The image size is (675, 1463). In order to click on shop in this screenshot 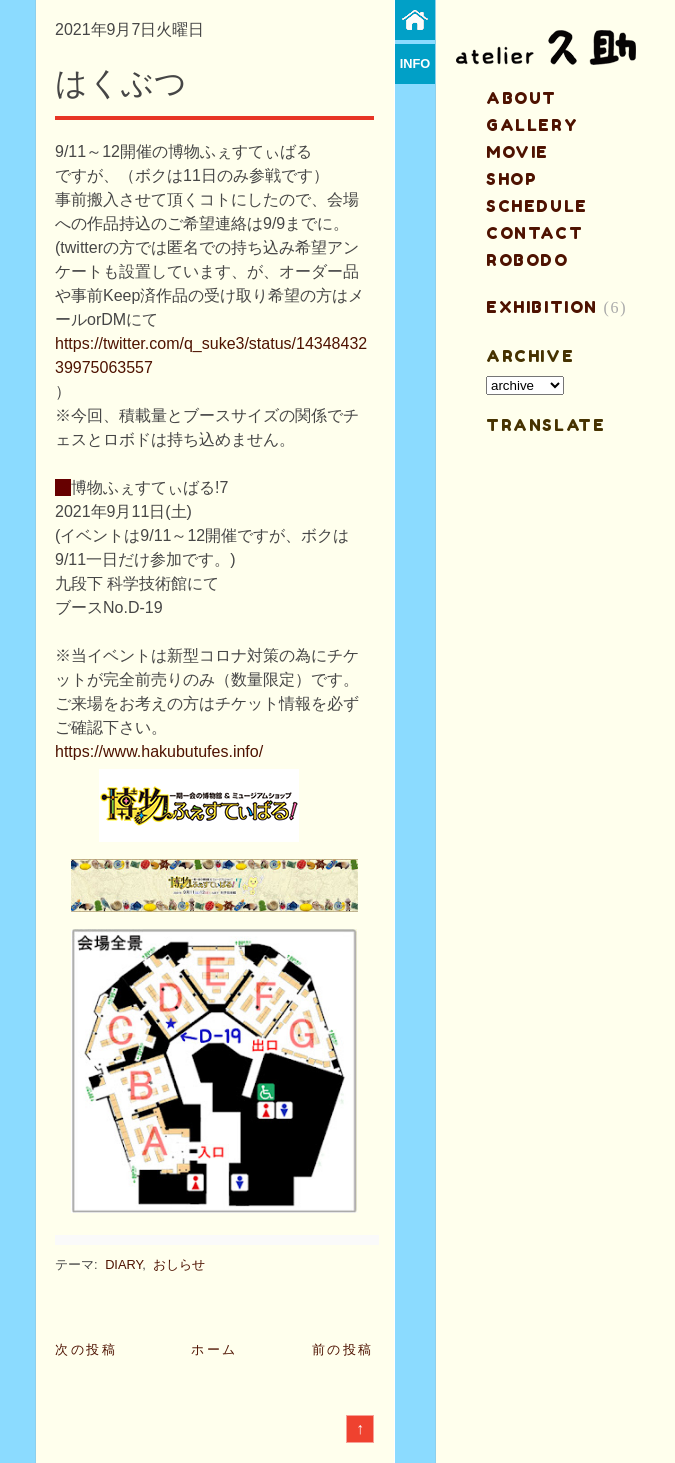, I will do `click(511, 179)`.